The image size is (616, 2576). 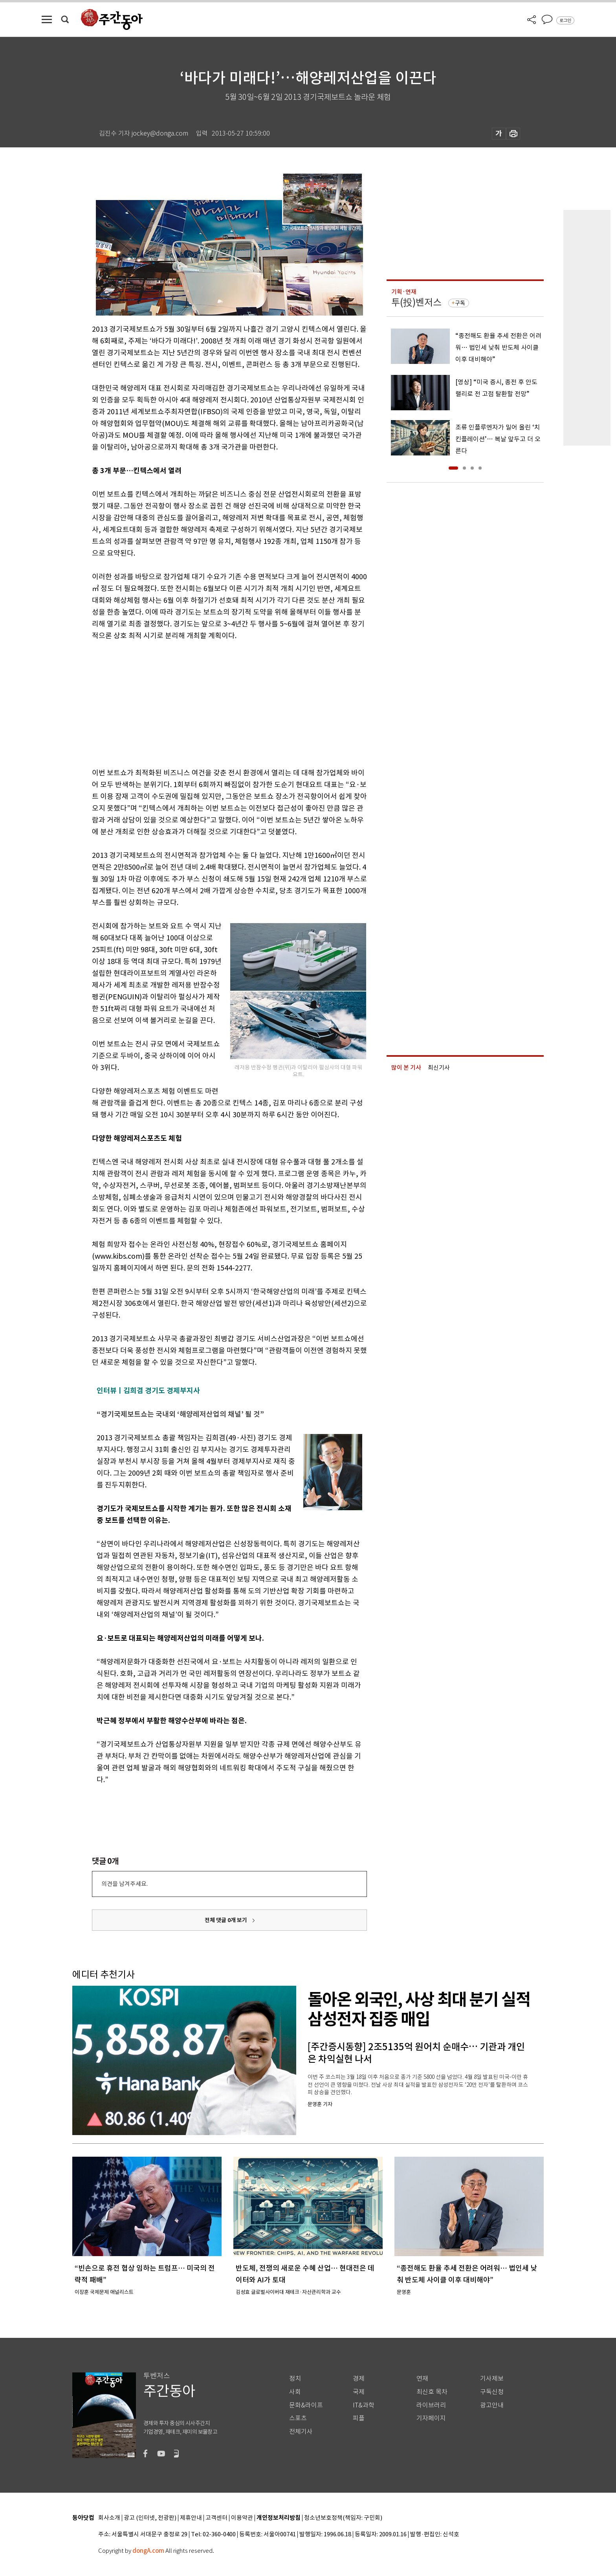 I want to click on 광고 (인터넷, 전광판), so click(x=150, y=2518).